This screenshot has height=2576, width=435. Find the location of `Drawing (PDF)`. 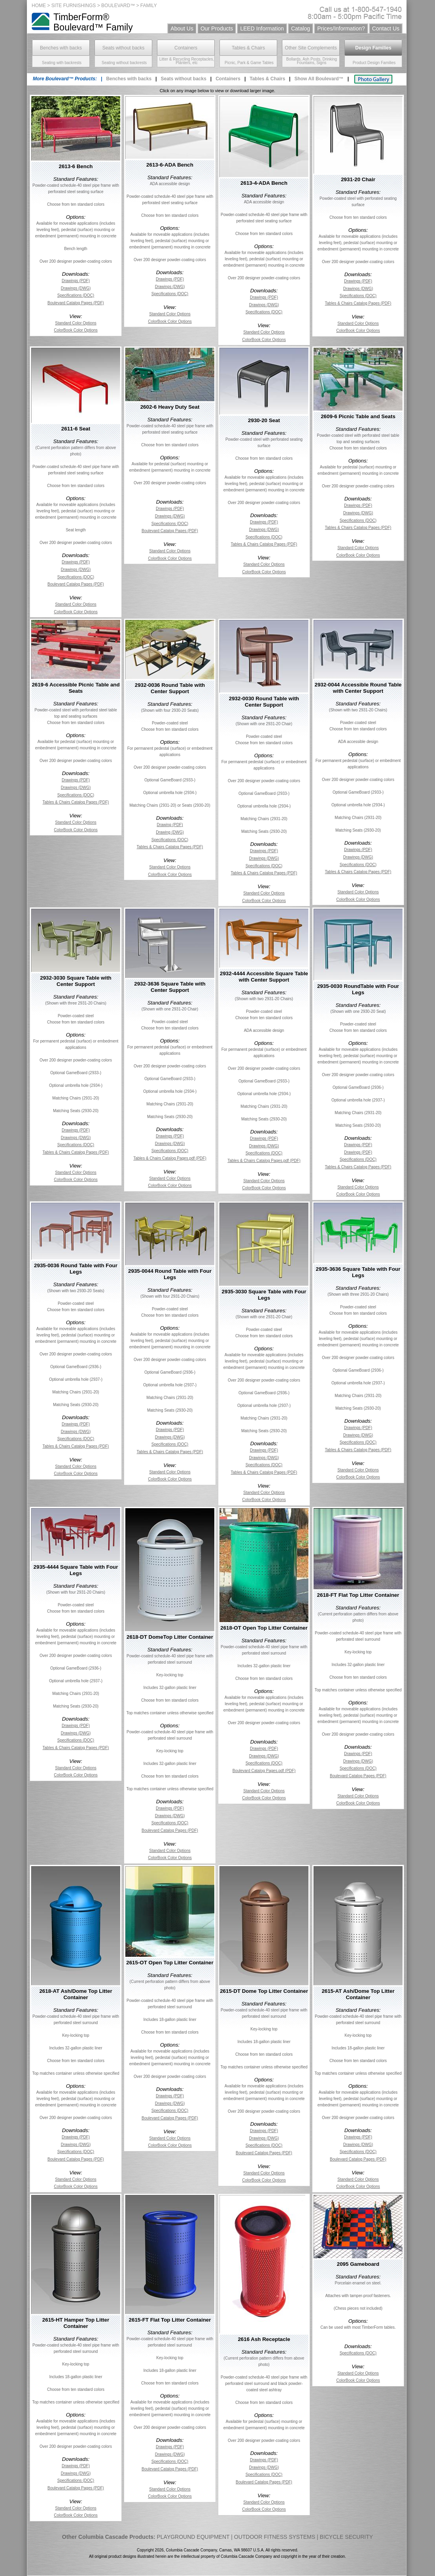

Drawing (PDF) is located at coordinates (170, 825).